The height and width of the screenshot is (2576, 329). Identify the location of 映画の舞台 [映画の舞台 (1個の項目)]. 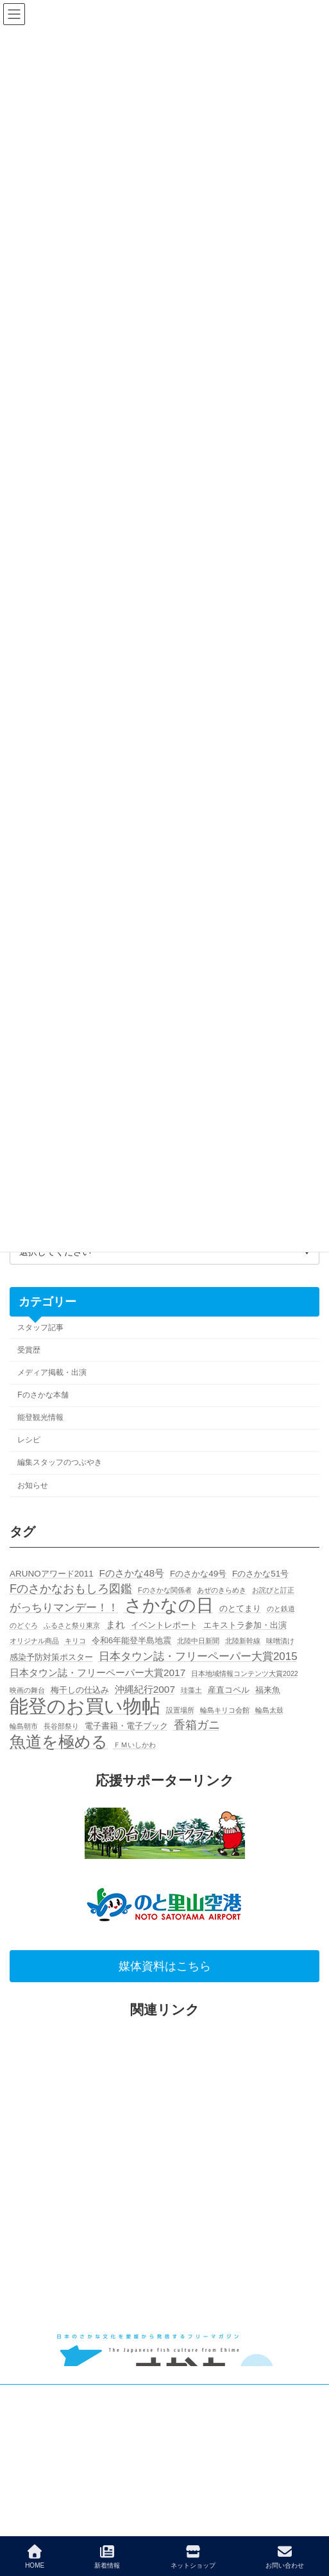
(27, 1690).